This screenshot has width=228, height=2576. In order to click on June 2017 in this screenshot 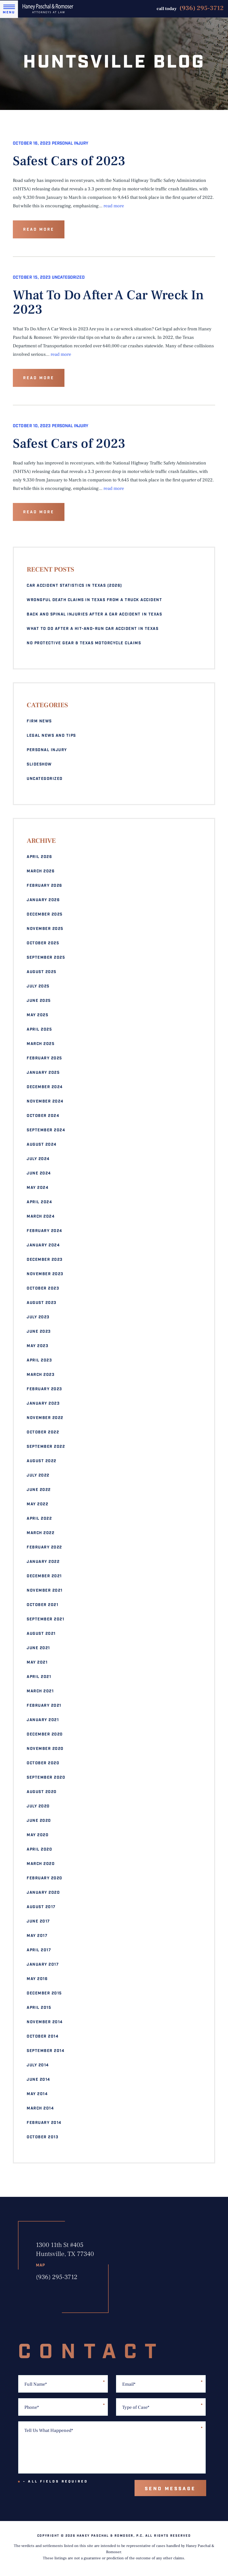, I will do `click(38, 1920)`.